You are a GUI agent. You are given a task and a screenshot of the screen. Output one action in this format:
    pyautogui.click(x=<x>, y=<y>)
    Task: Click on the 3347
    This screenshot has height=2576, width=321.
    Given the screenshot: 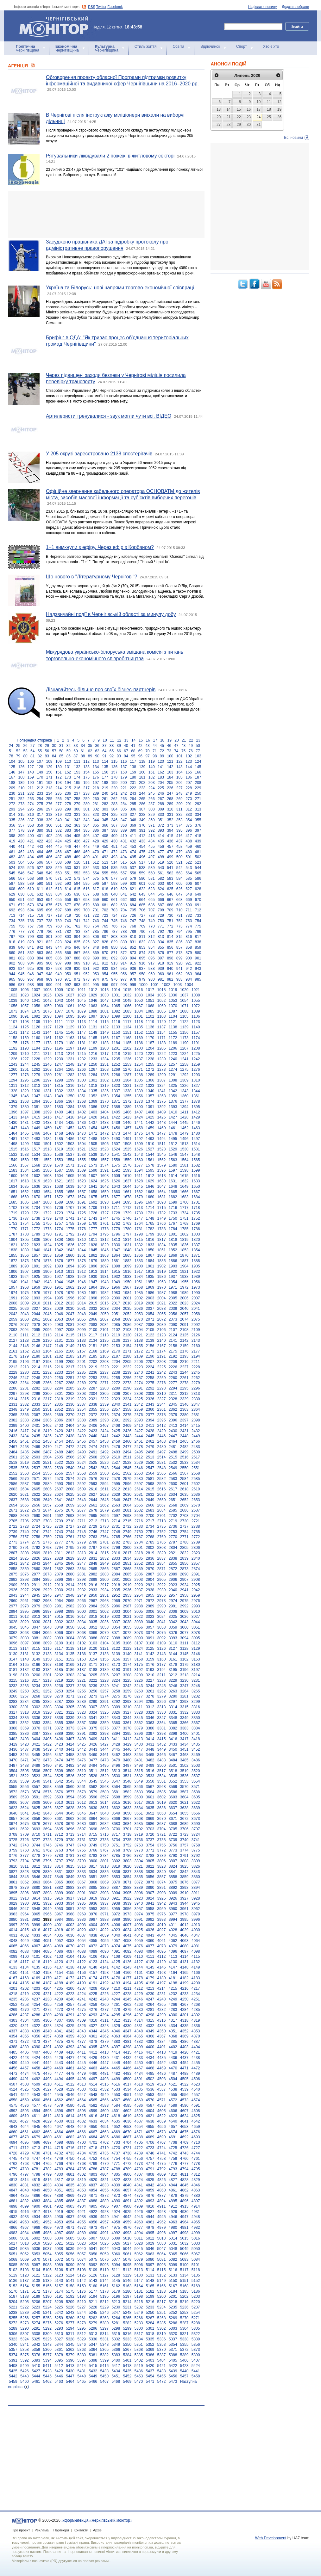 What is the action you would take?
    pyautogui.click(x=161, y=1718)
    